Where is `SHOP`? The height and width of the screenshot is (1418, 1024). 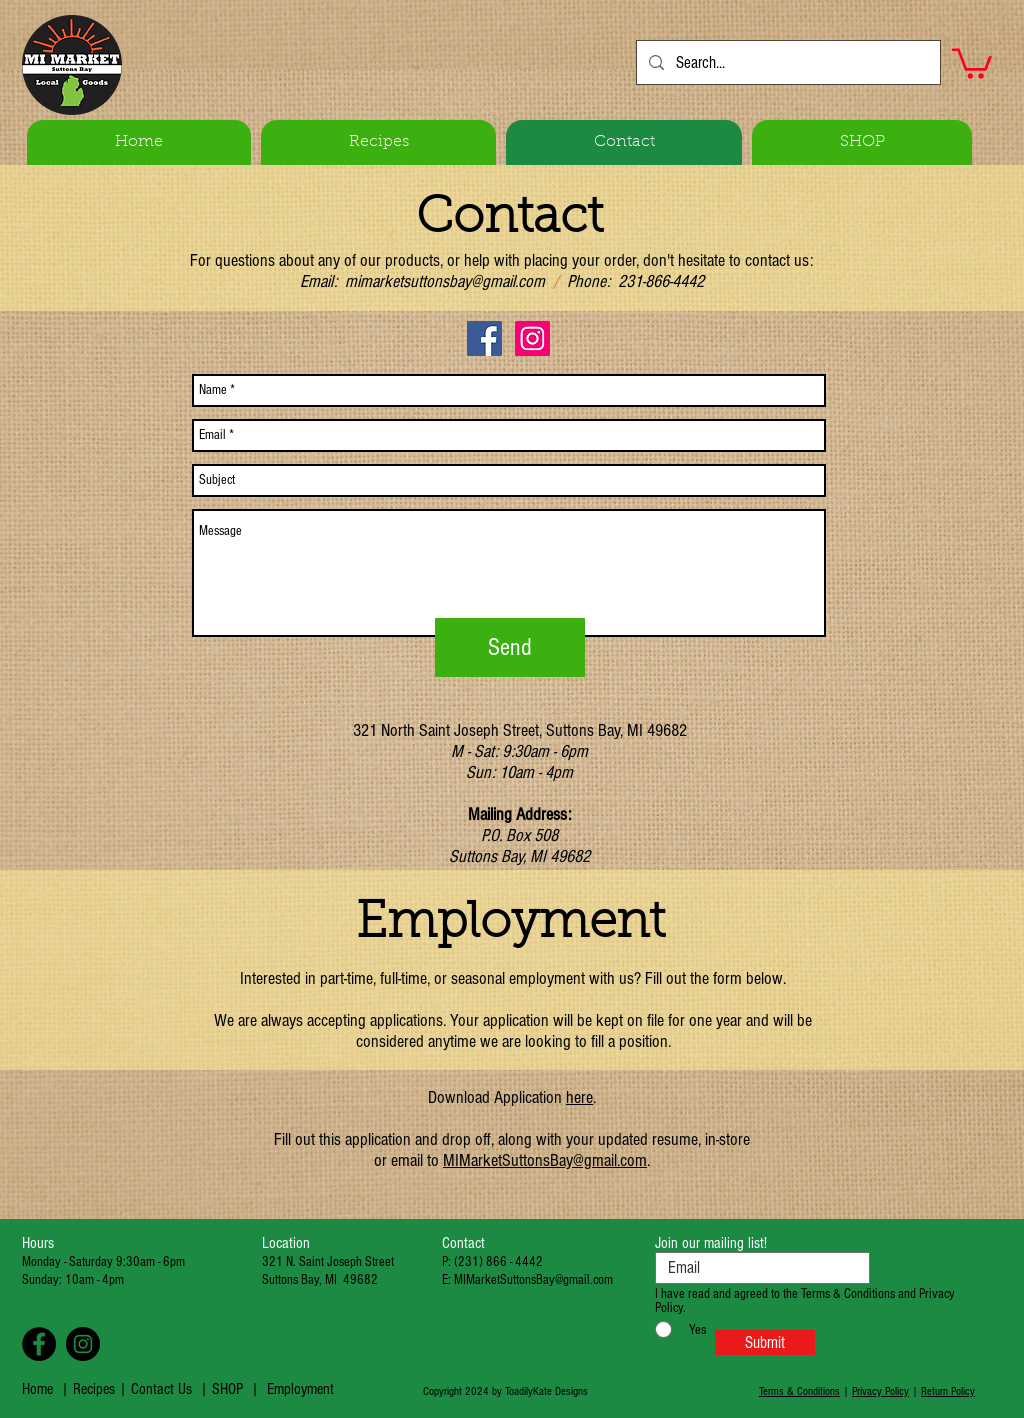
SHOP is located at coordinates (227, 1389).